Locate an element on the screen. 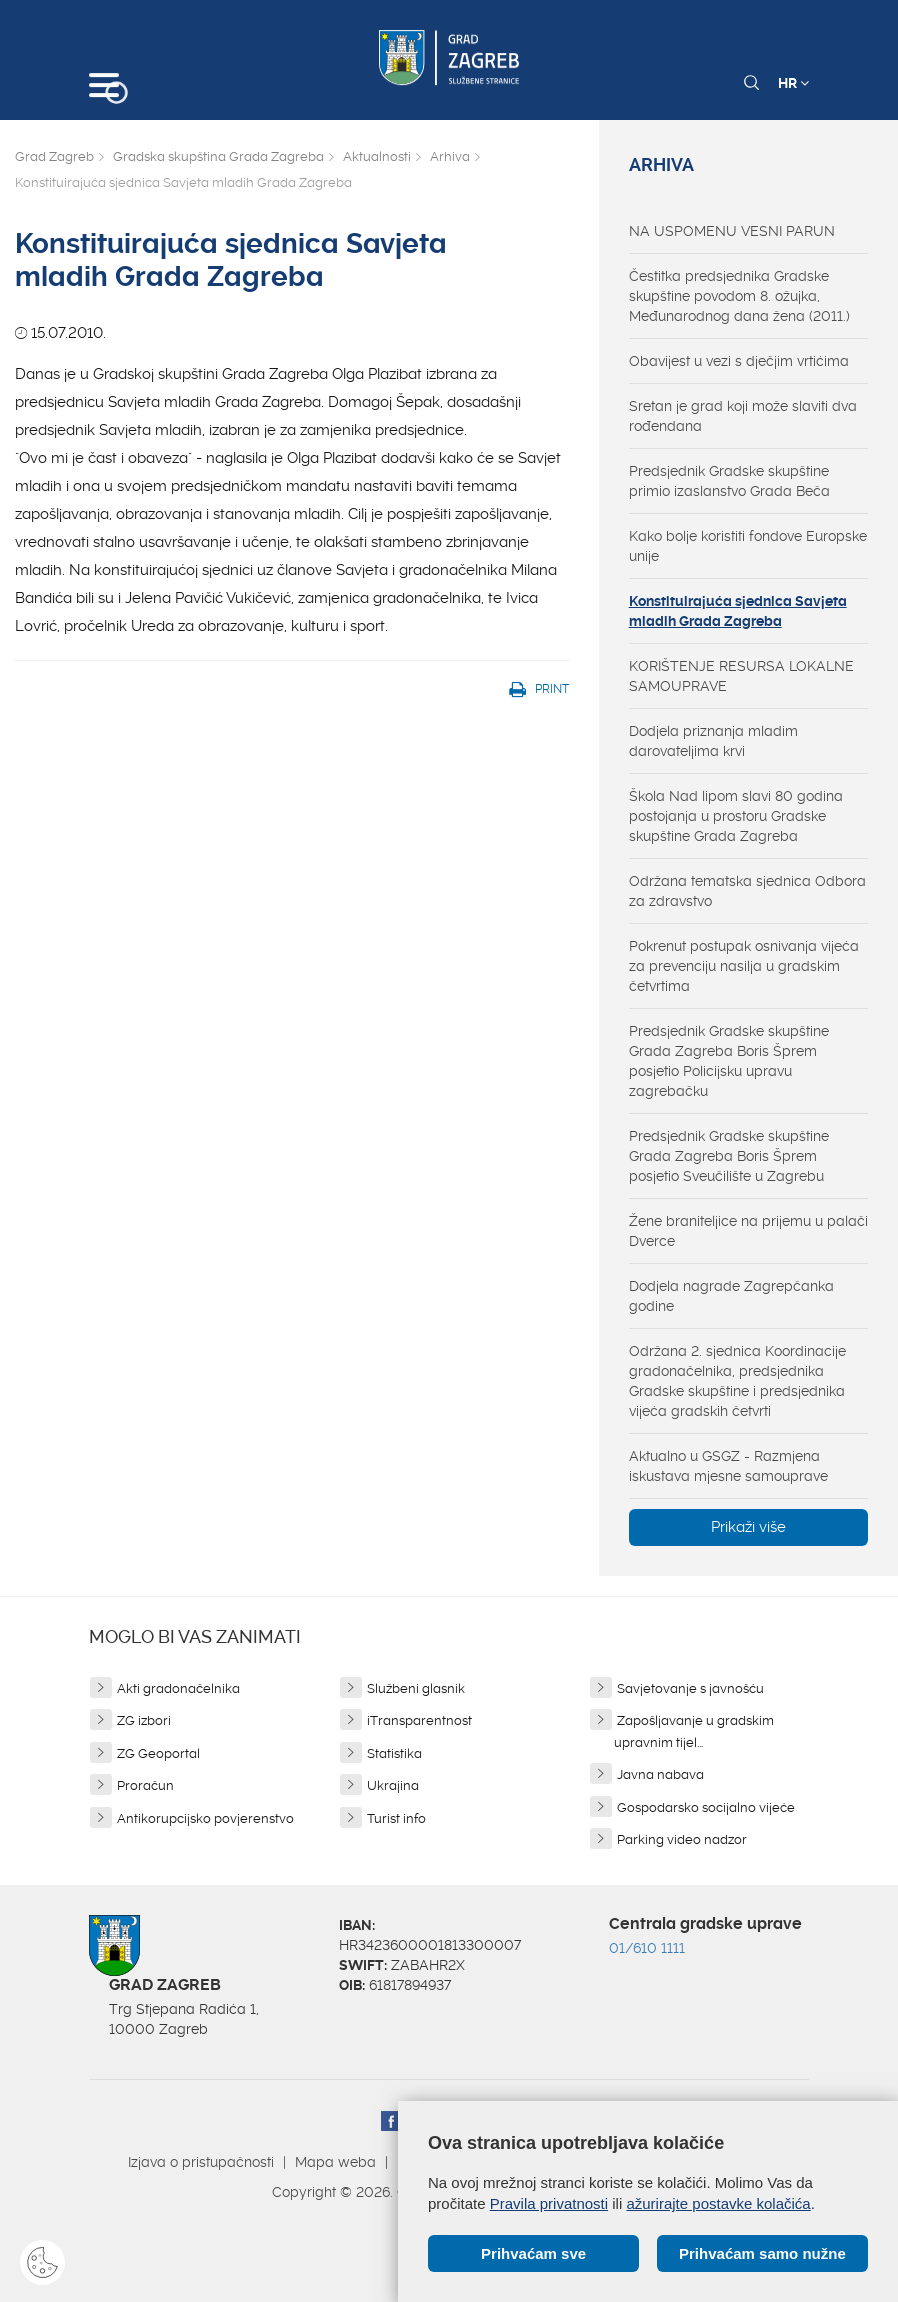  Statistika is located at coordinates (394, 1753).